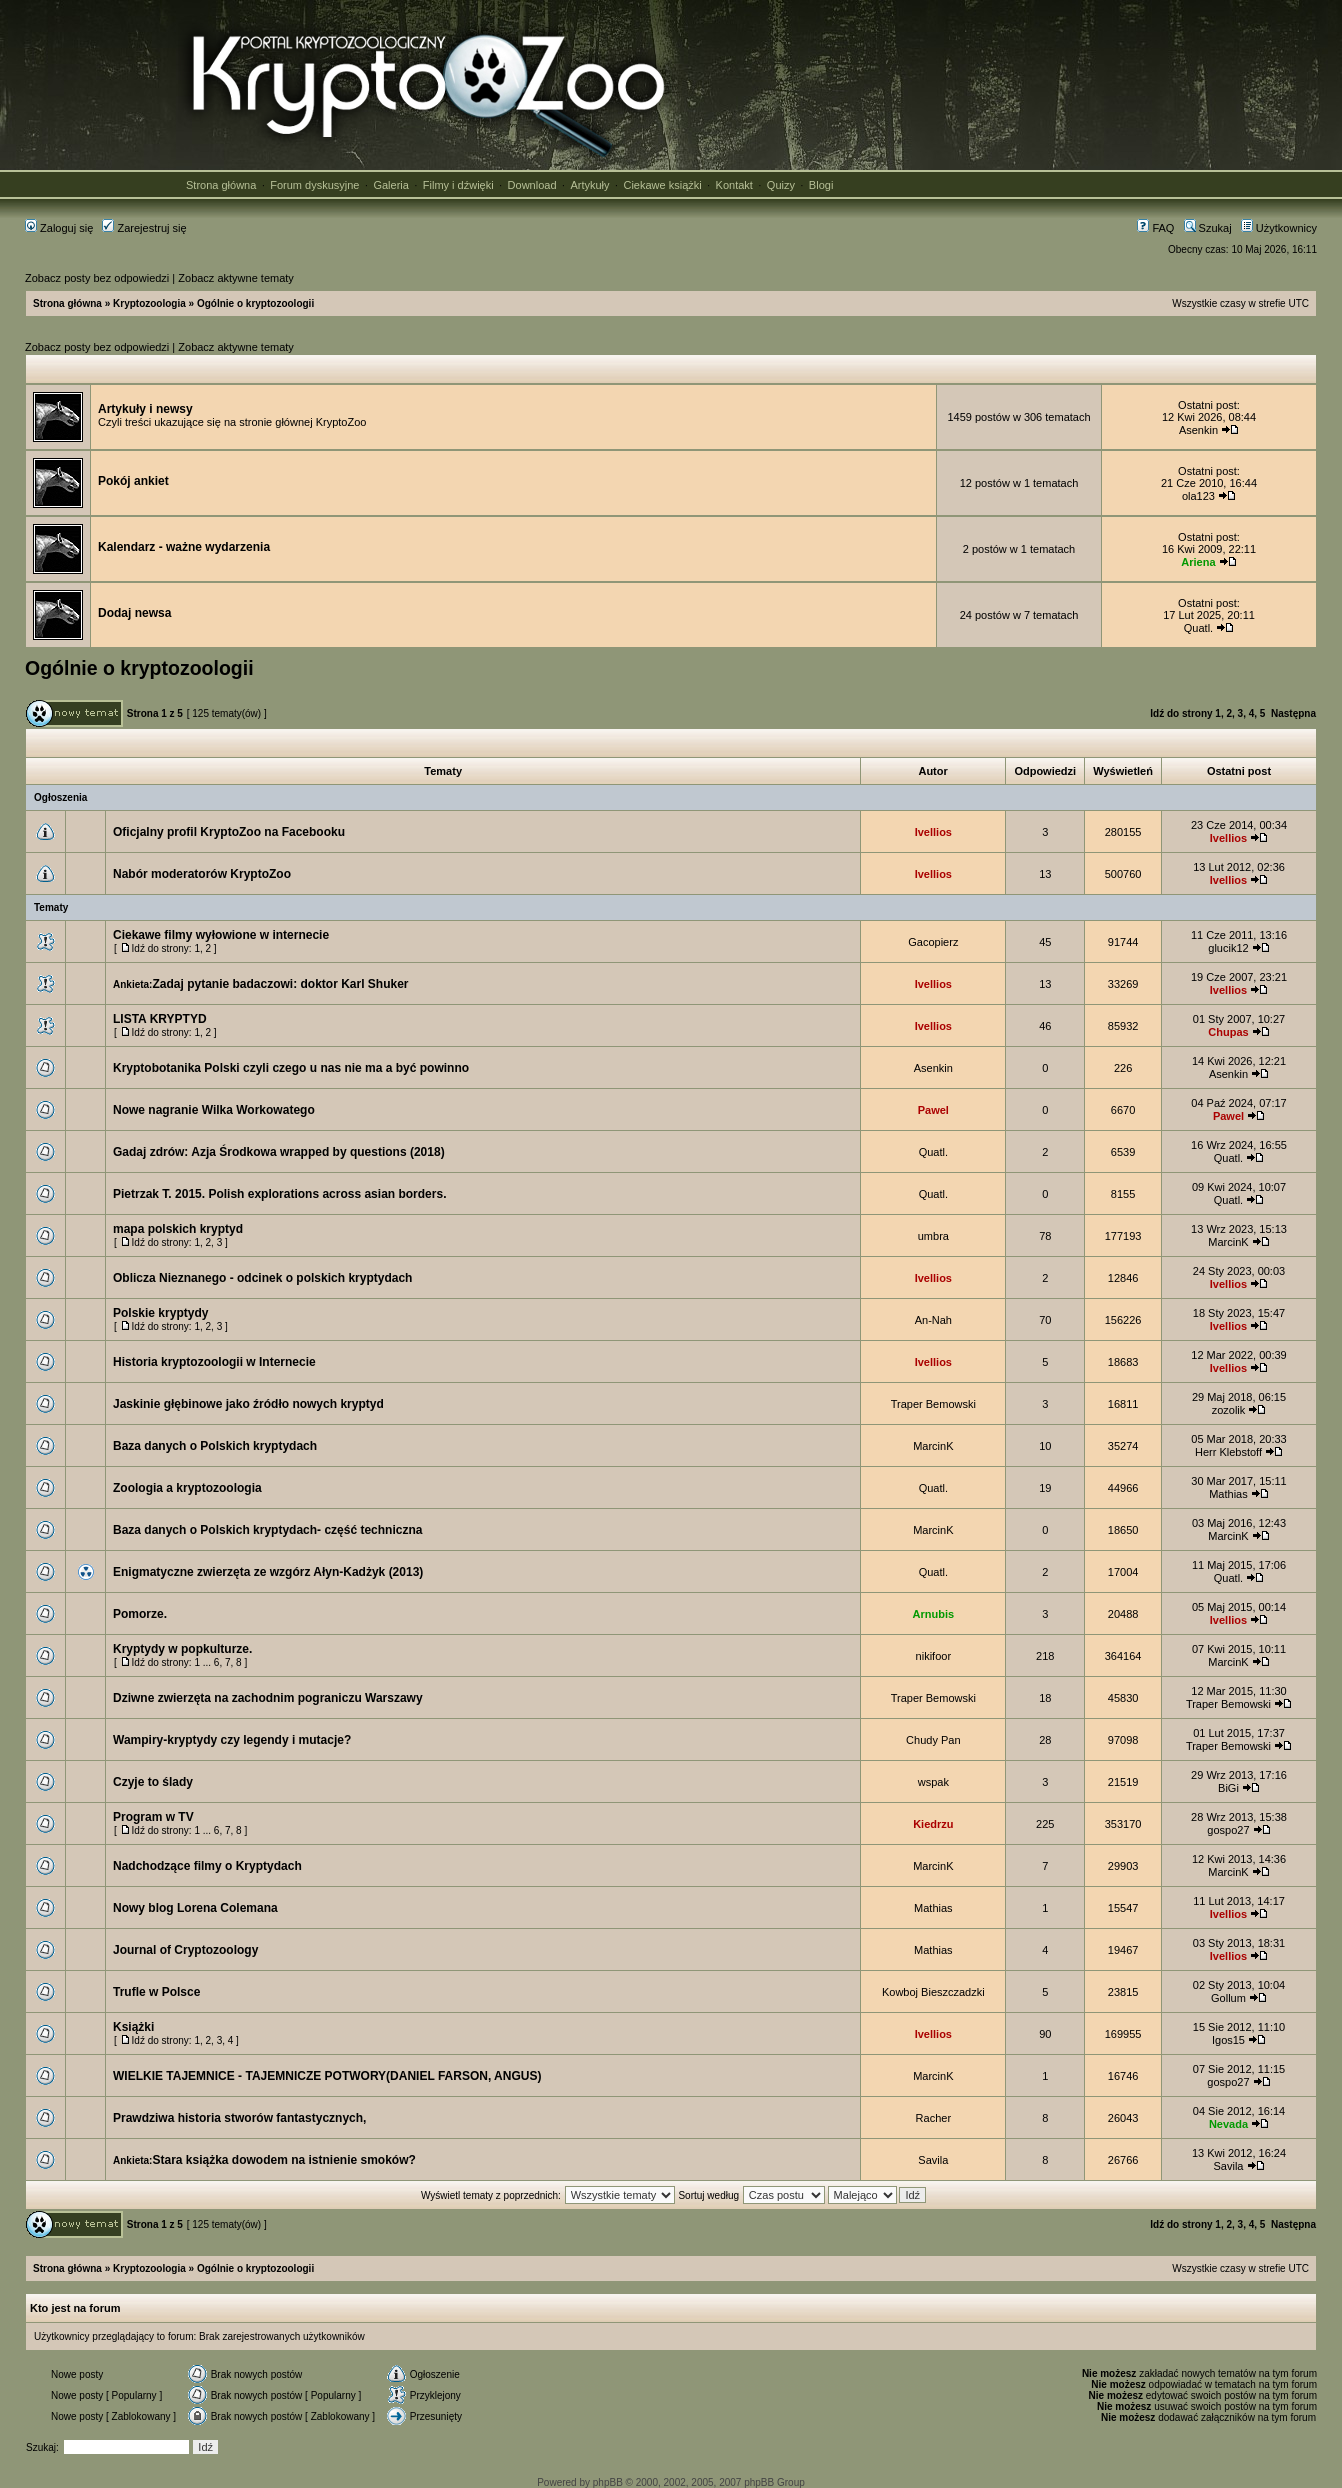  I want to click on Jaskinie głębinowe jako źródło nowych kryptyd, so click(248, 1404).